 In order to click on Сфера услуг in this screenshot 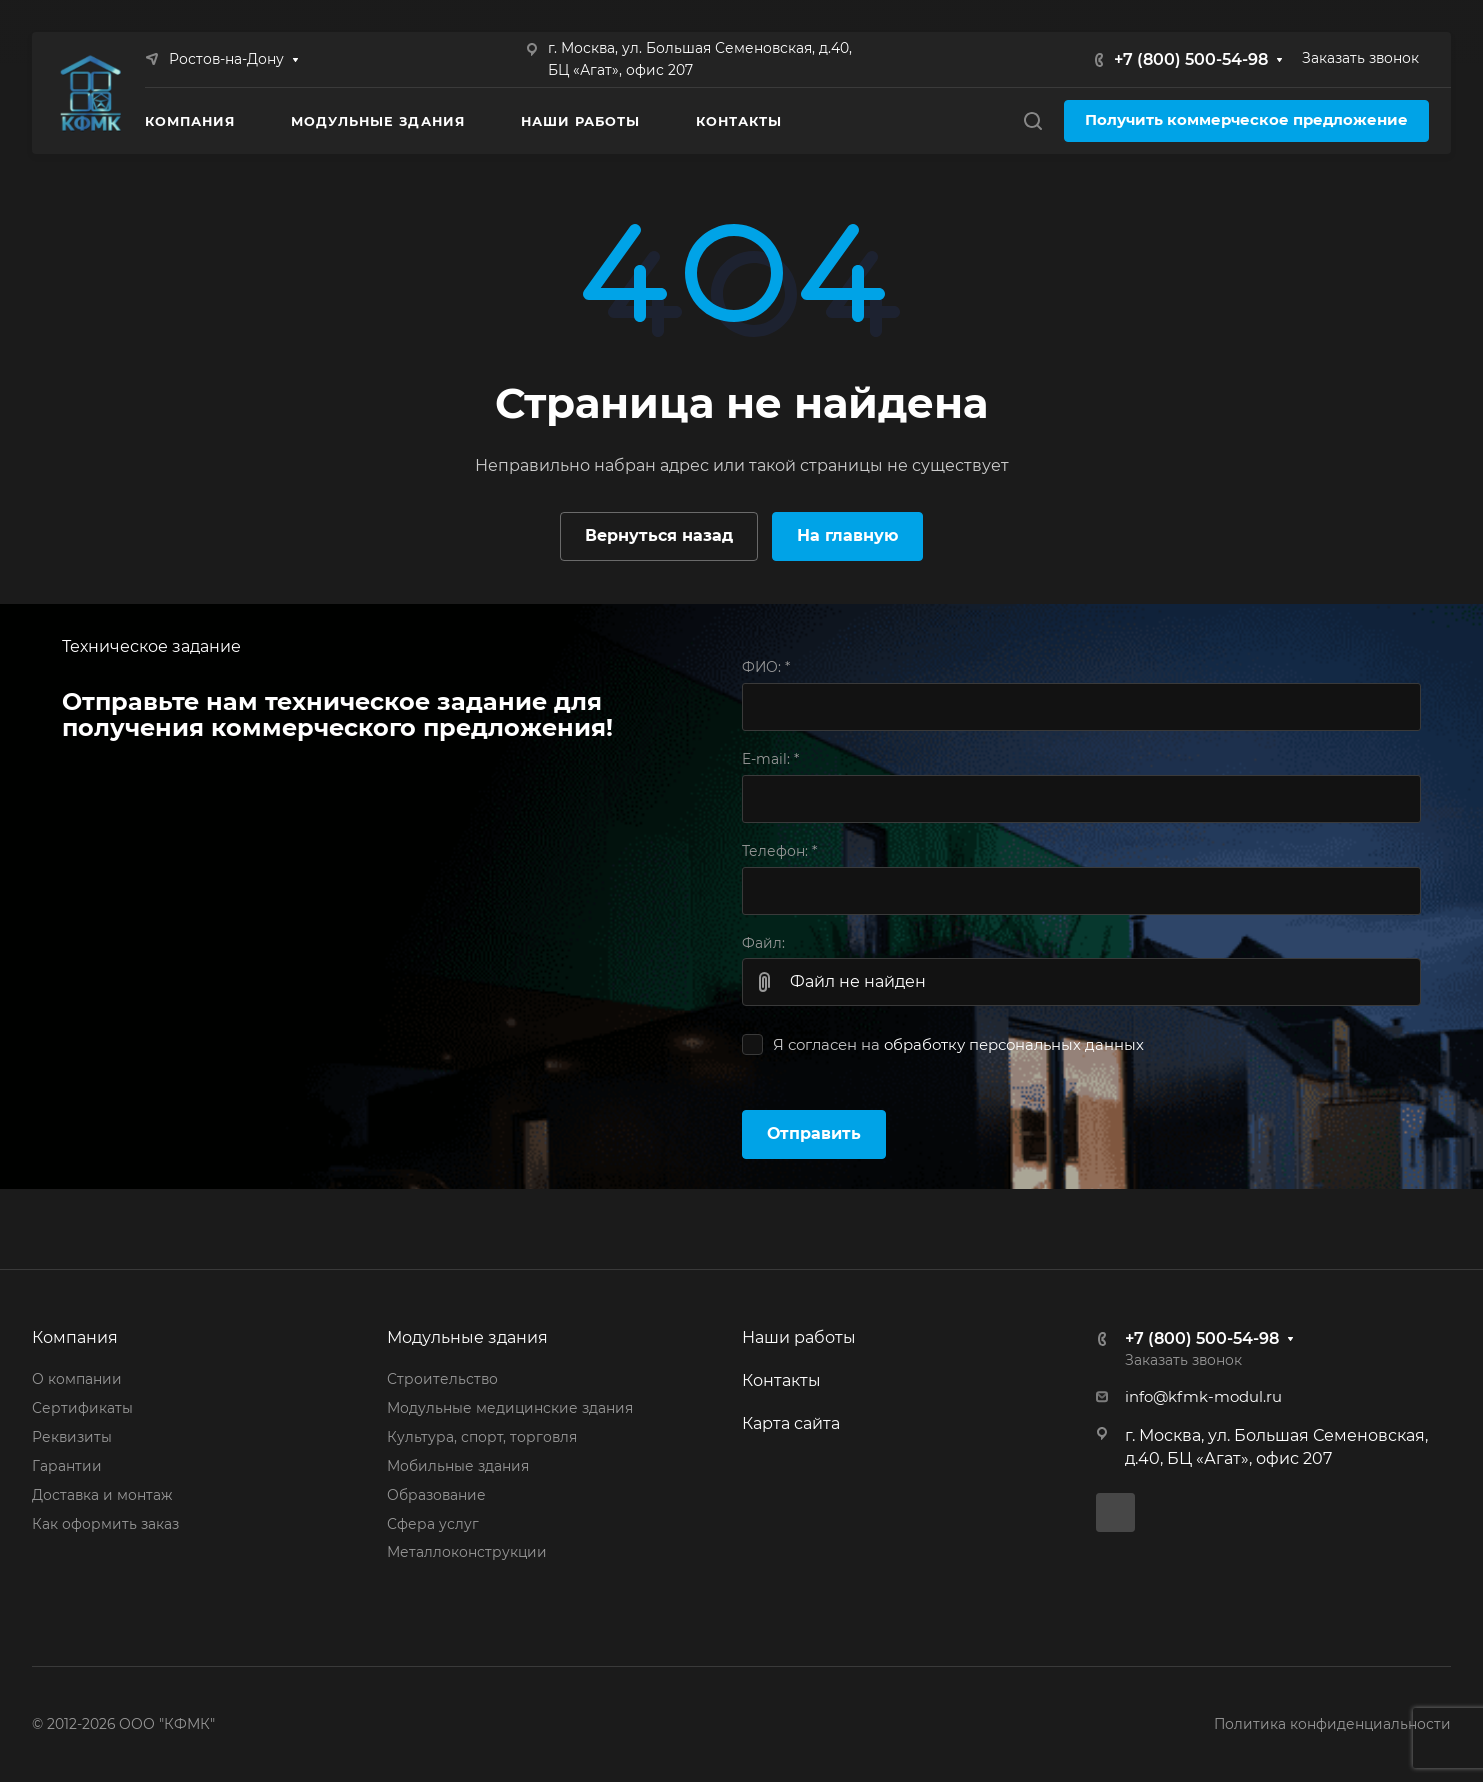, I will do `click(433, 1524)`.